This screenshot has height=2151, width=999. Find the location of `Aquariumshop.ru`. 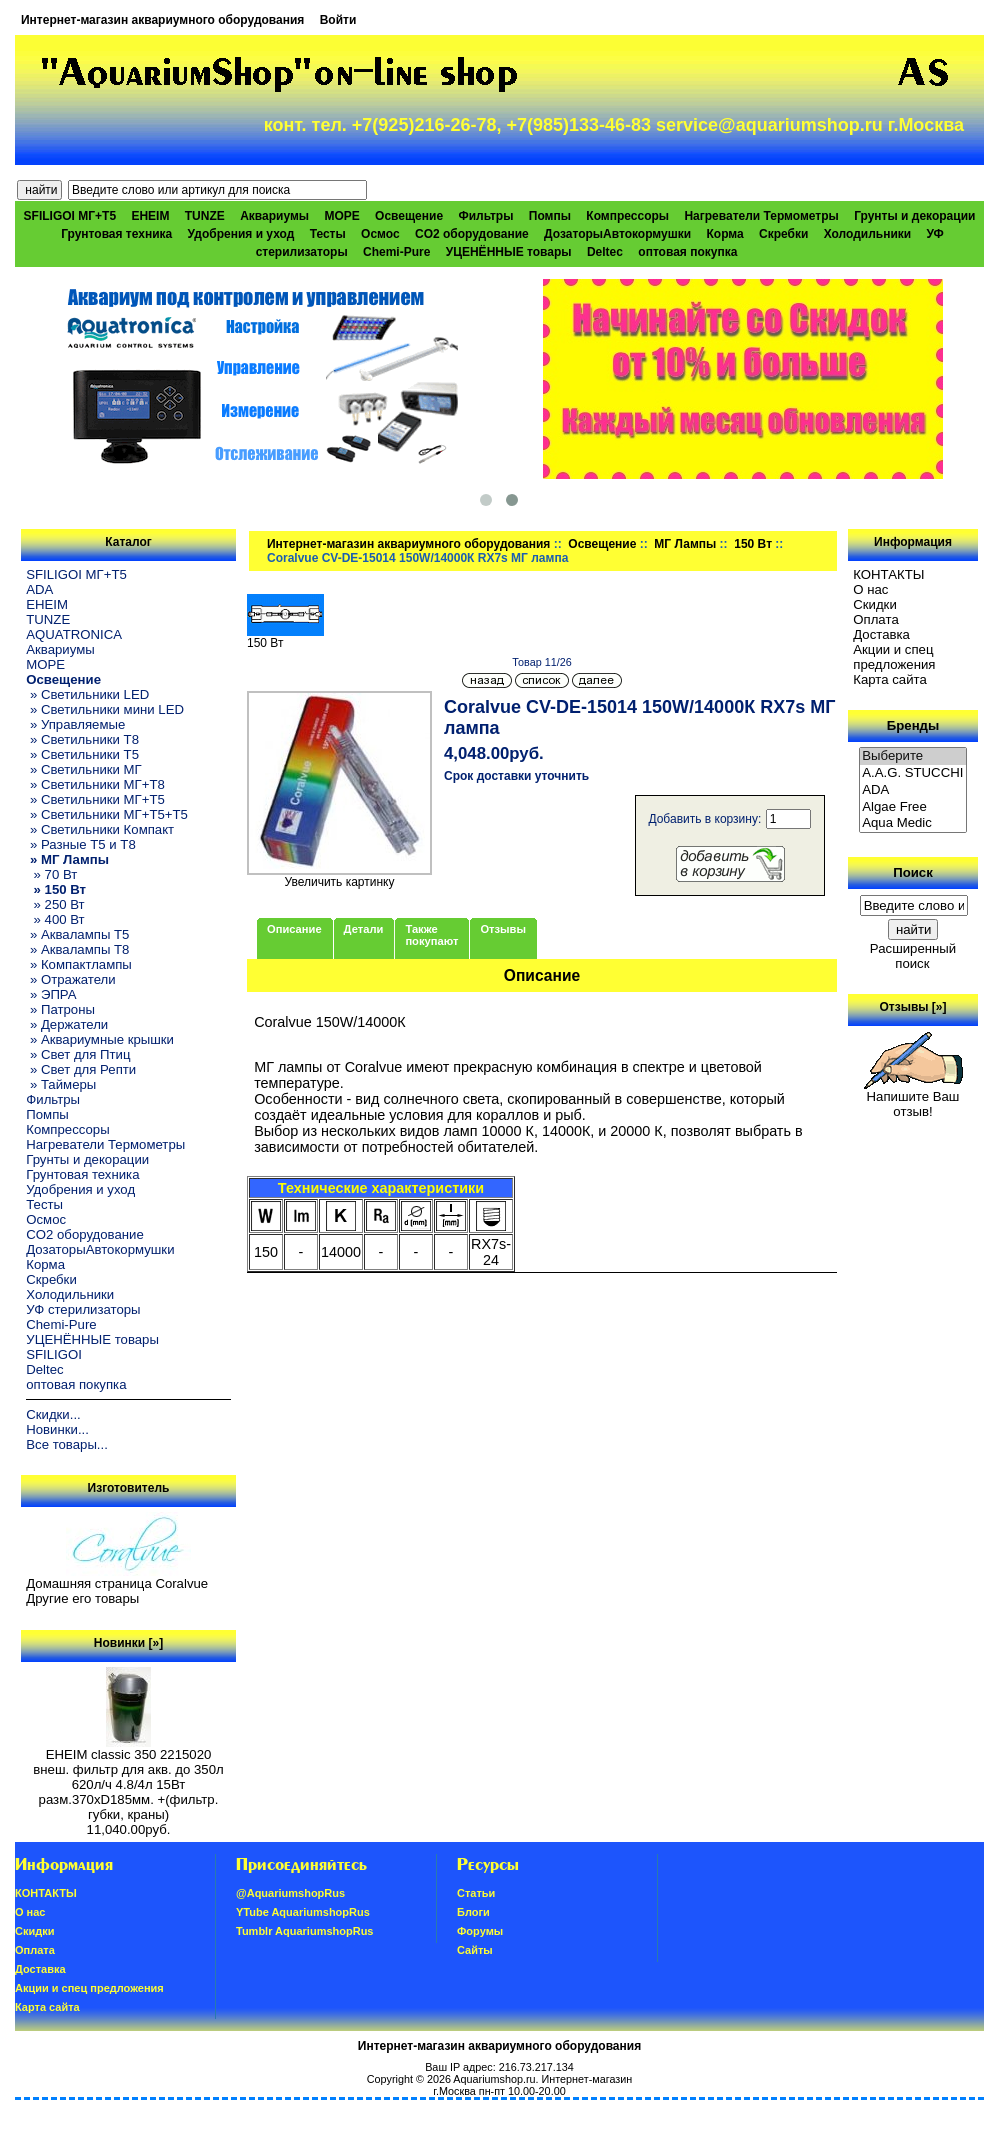

Aquariumshop.ru is located at coordinates (494, 2079).